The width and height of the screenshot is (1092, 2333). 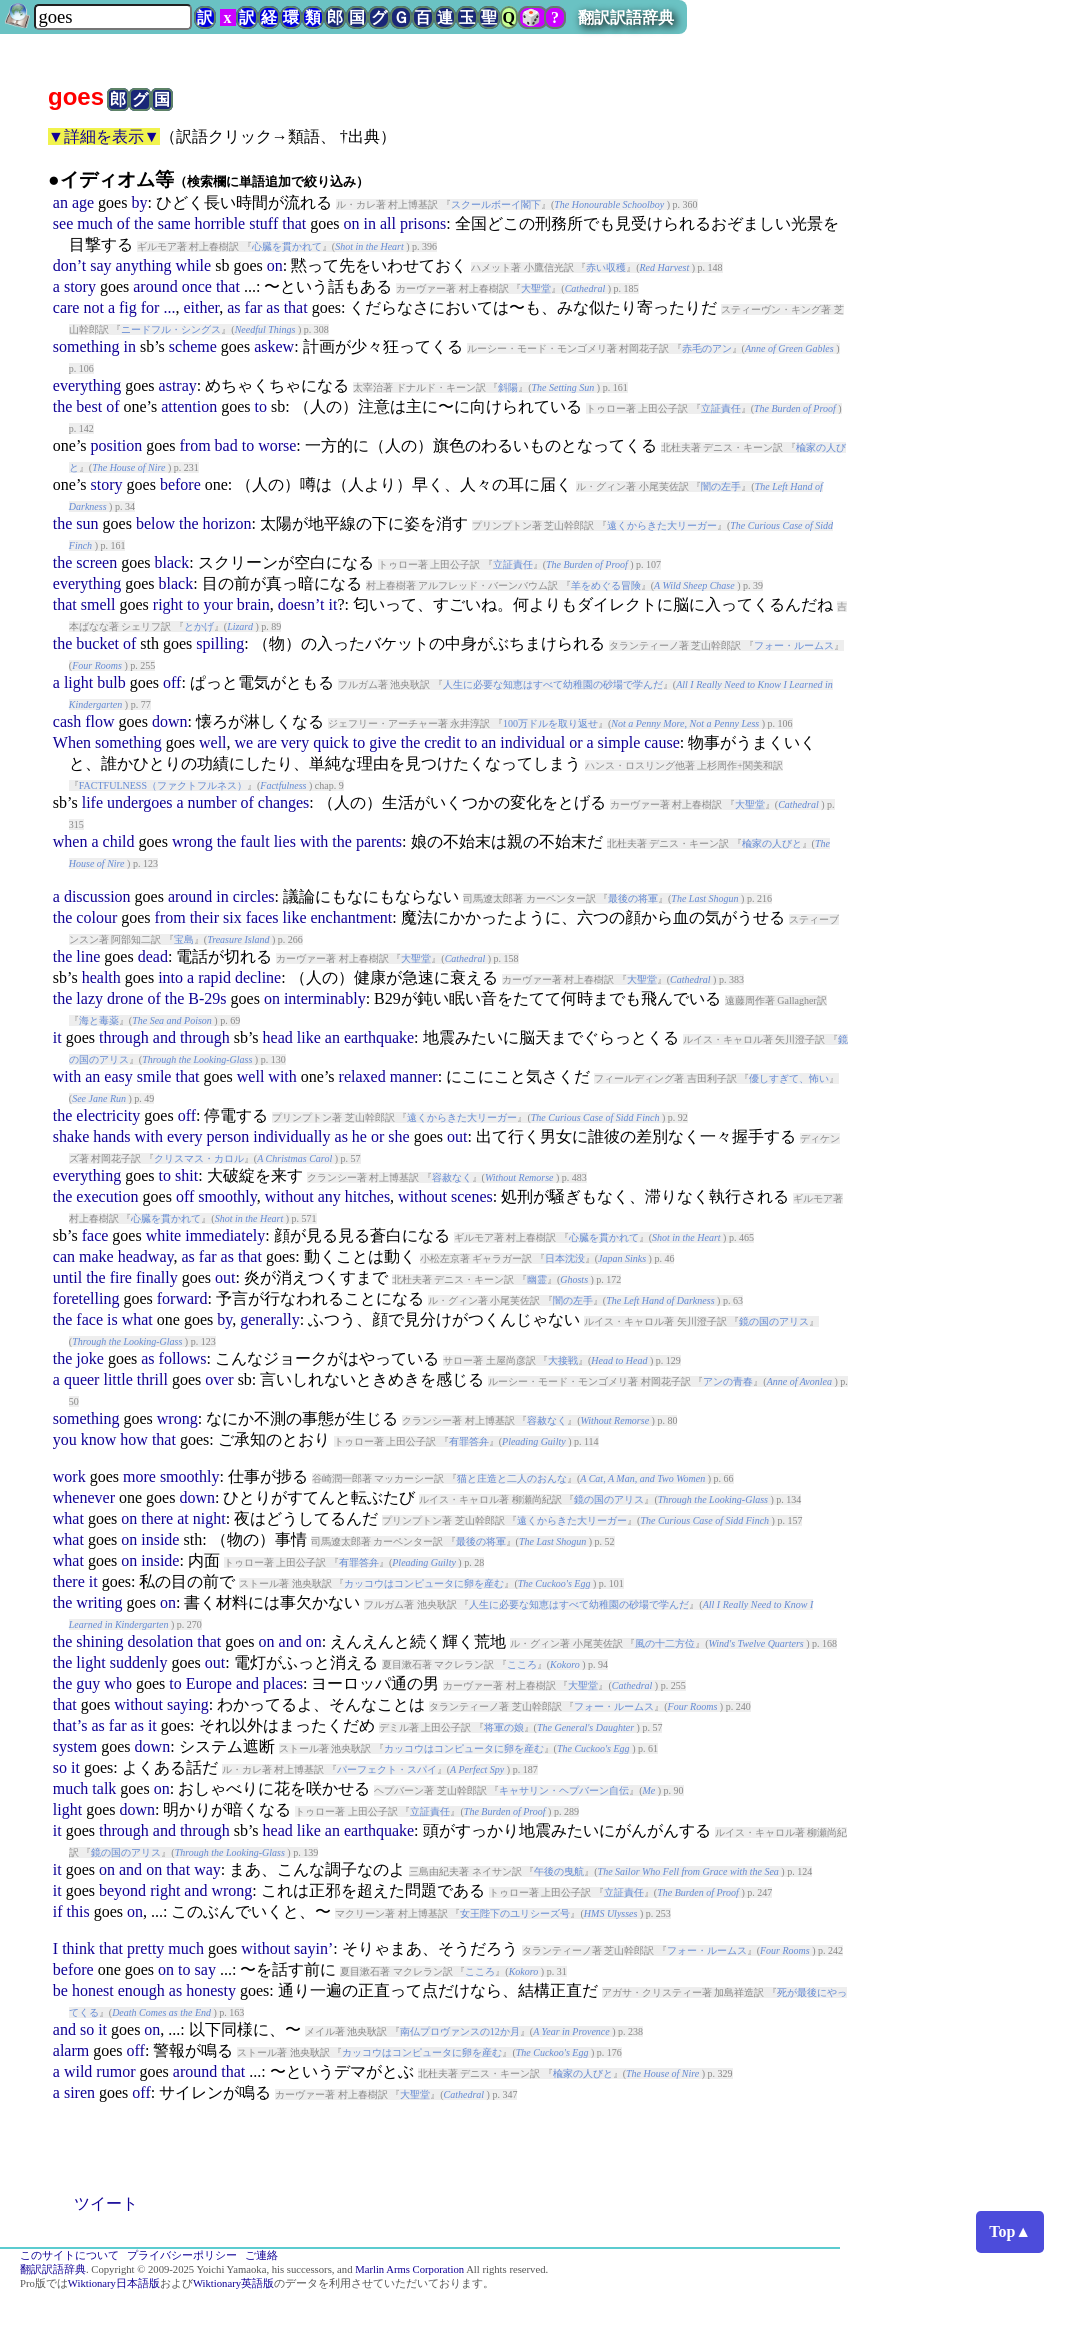 What do you see at coordinates (285, 841) in the screenshot?
I see `lies` at bounding box center [285, 841].